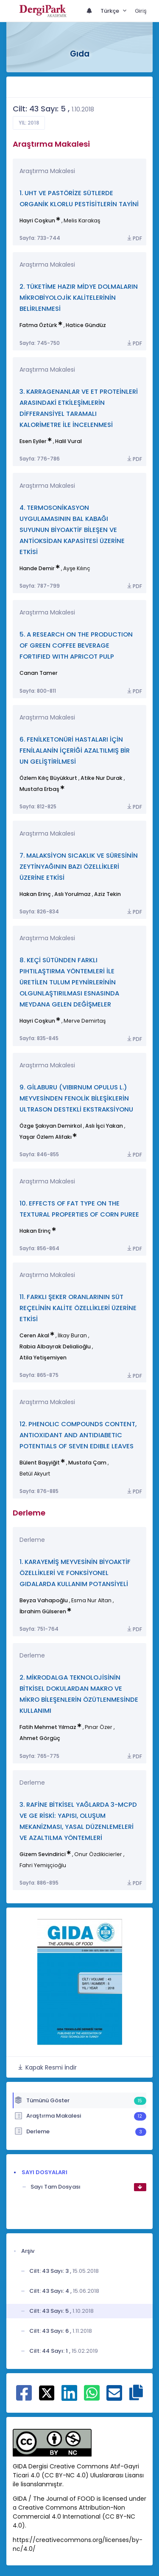  What do you see at coordinates (78, 1434) in the screenshot?
I see `12. PHENOLIC COMPOUNDS CONTENT, ANTIOXIDANT AND ANTIDIABETIC POTENTIALS OF SEVEN EDIBLE LEAVES` at bounding box center [78, 1434].